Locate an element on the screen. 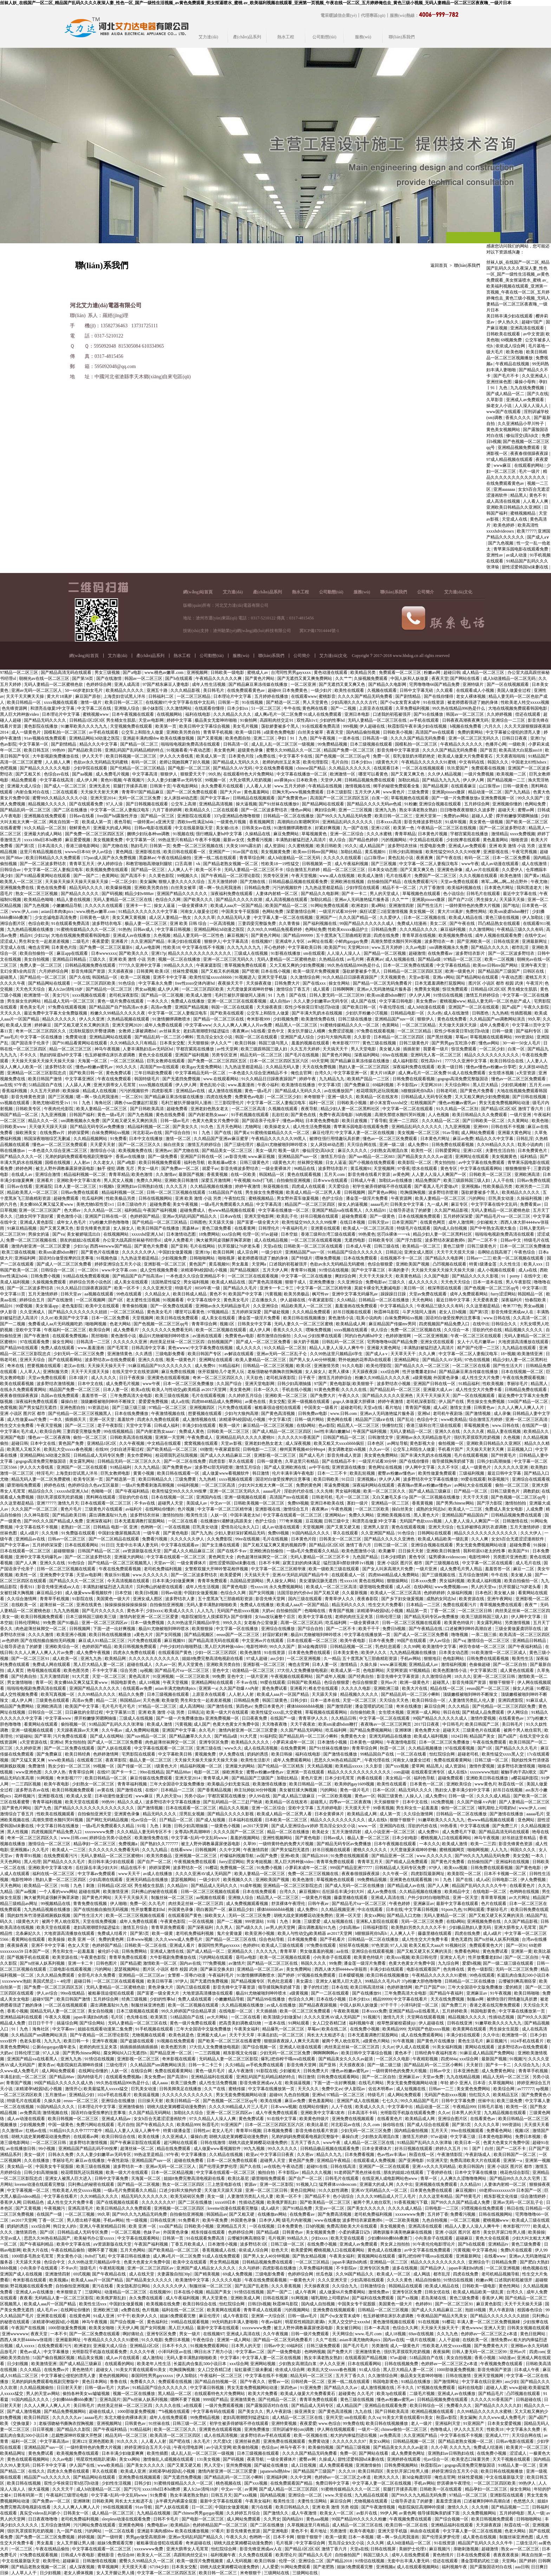 The height and width of the screenshot is (2576, 551). 久久午夜一区 is located at coordinates (395, 1873).